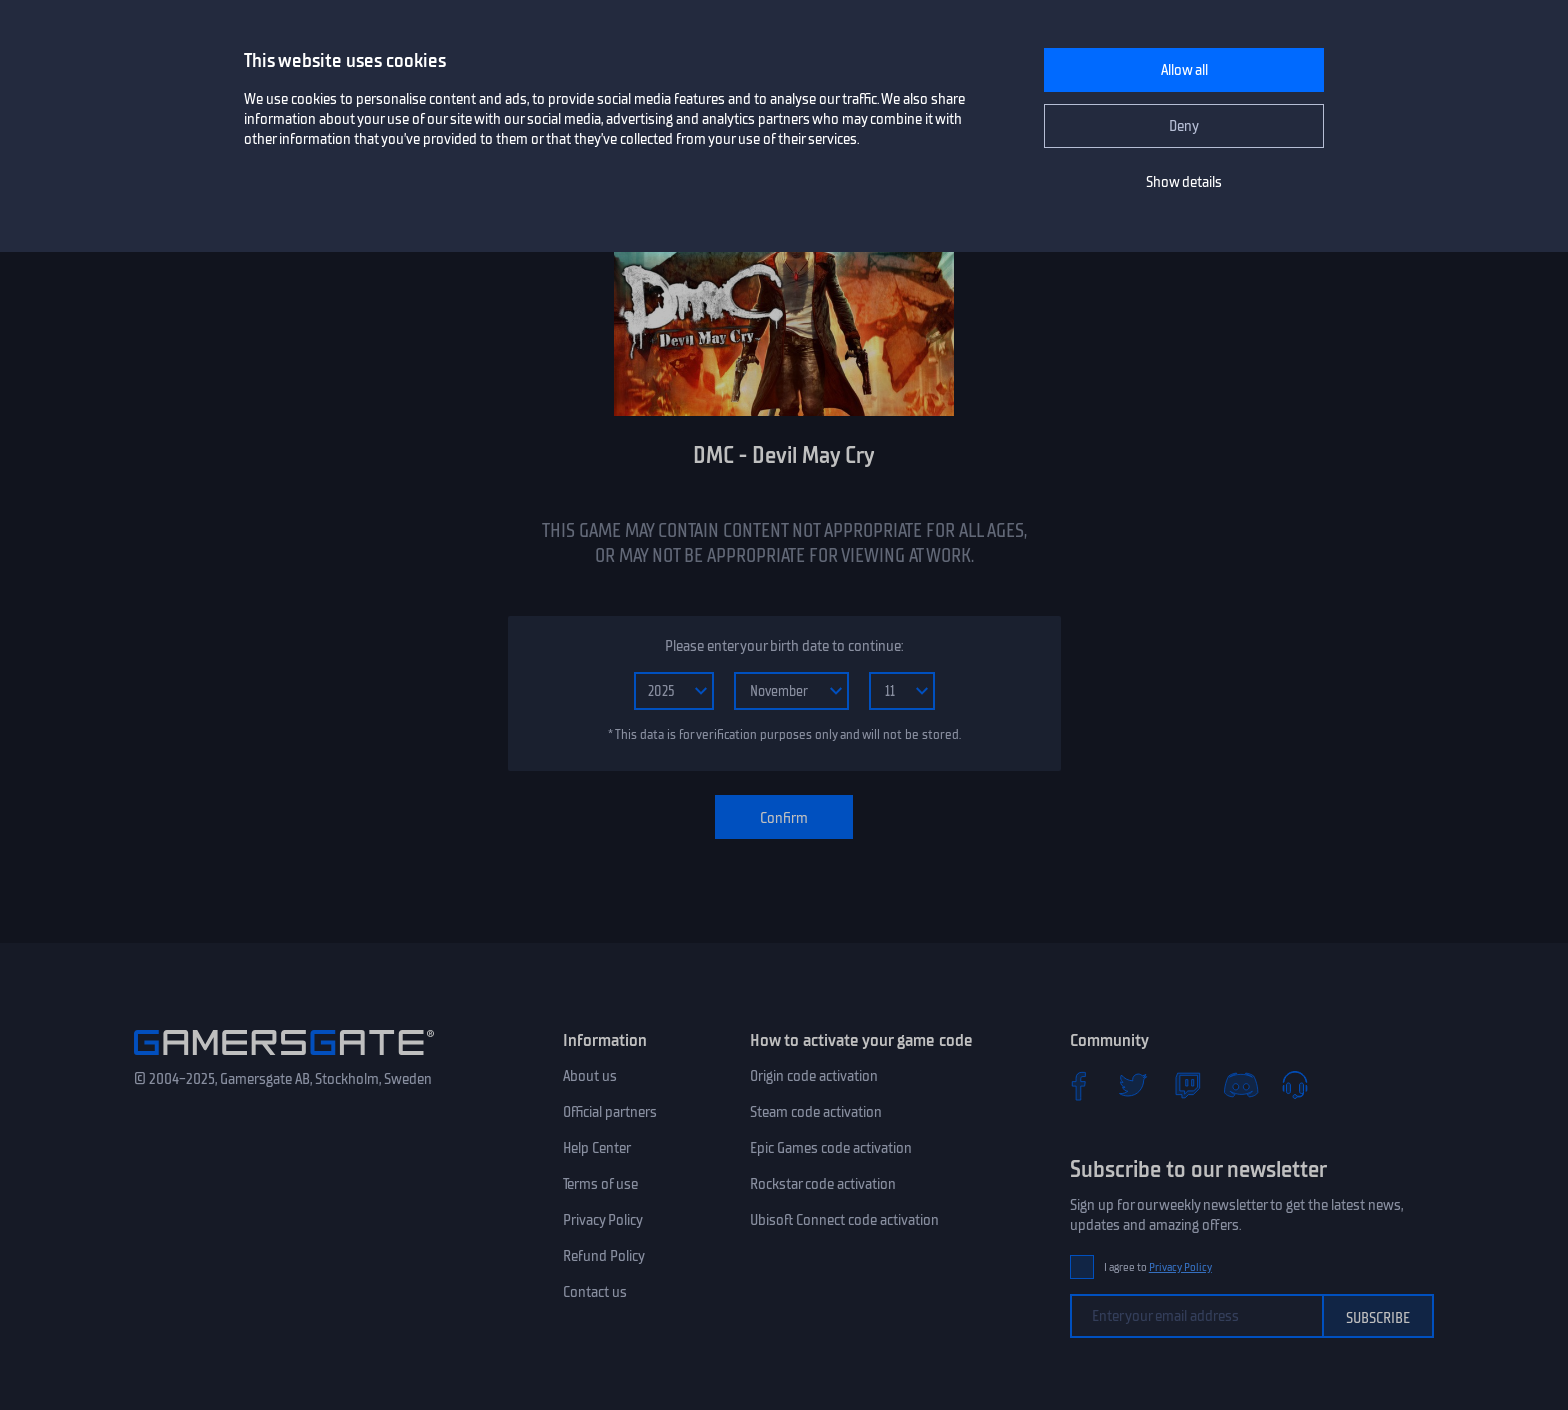  What do you see at coordinates (1158, 1267) in the screenshot?
I see `I agree to` at bounding box center [1158, 1267].